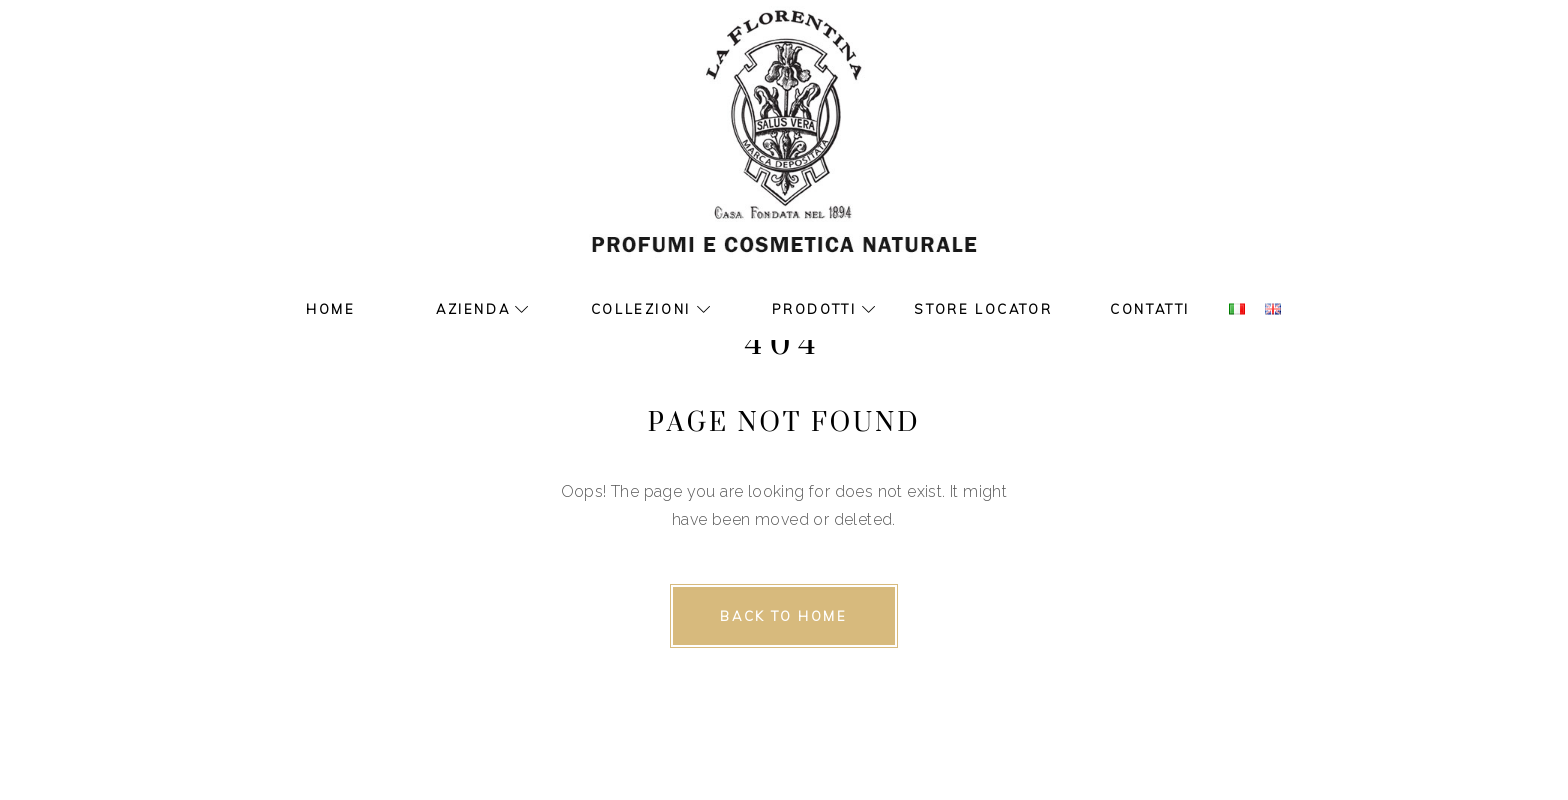  What do you see at coordinates (802, 310) in the screenshot?
I see `[Prodotti]` at bounding box center [802, 310].